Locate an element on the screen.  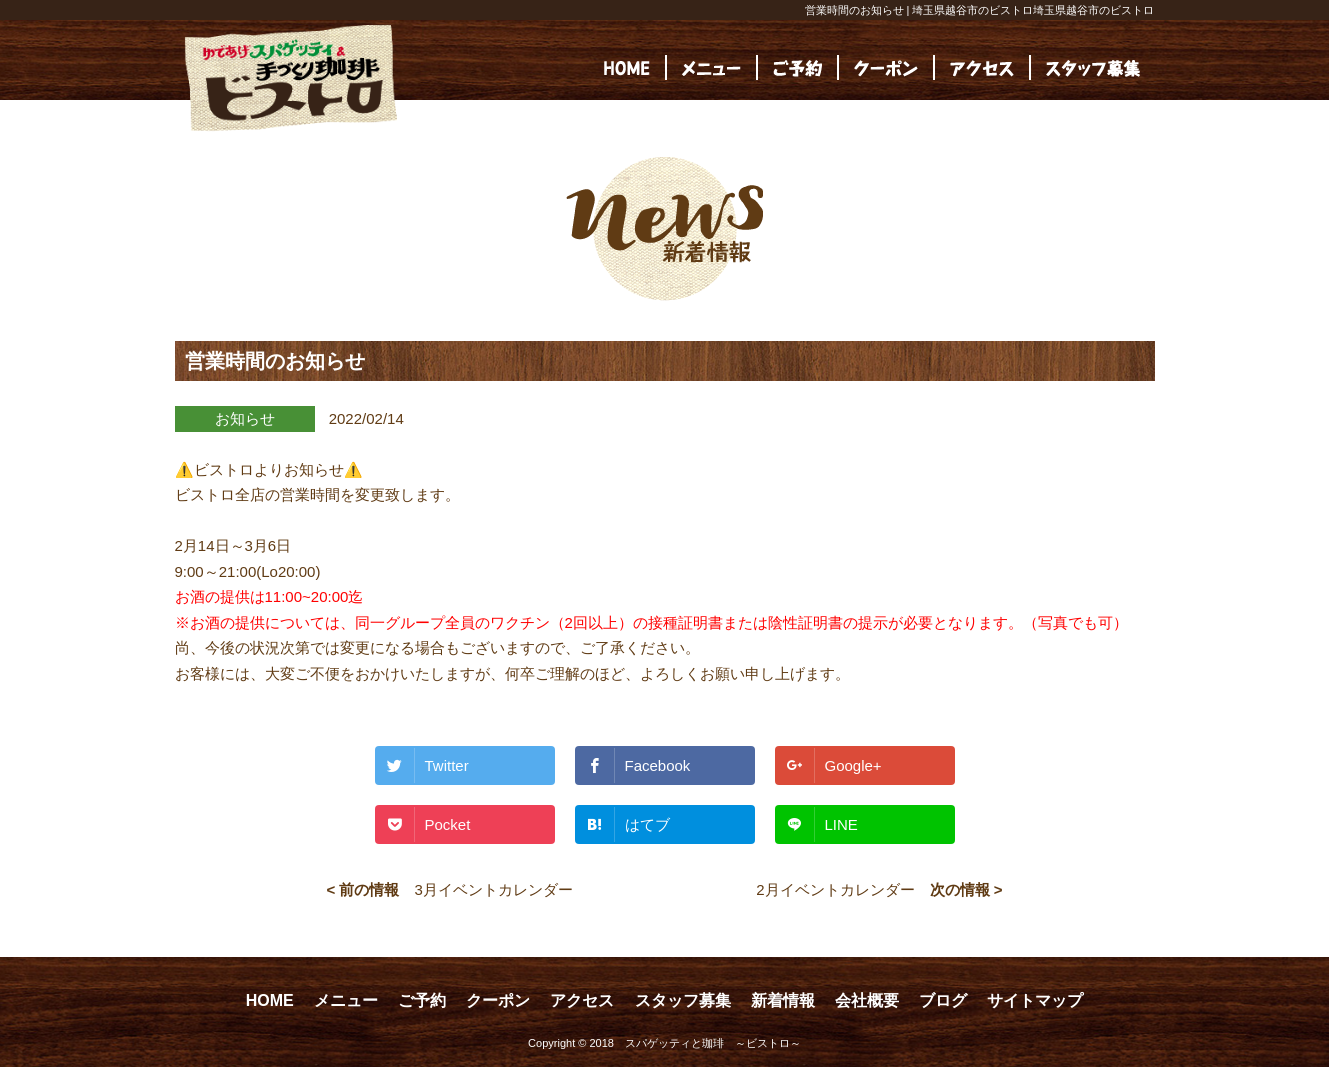
ご予約 is located at coordinates (422, 1000).